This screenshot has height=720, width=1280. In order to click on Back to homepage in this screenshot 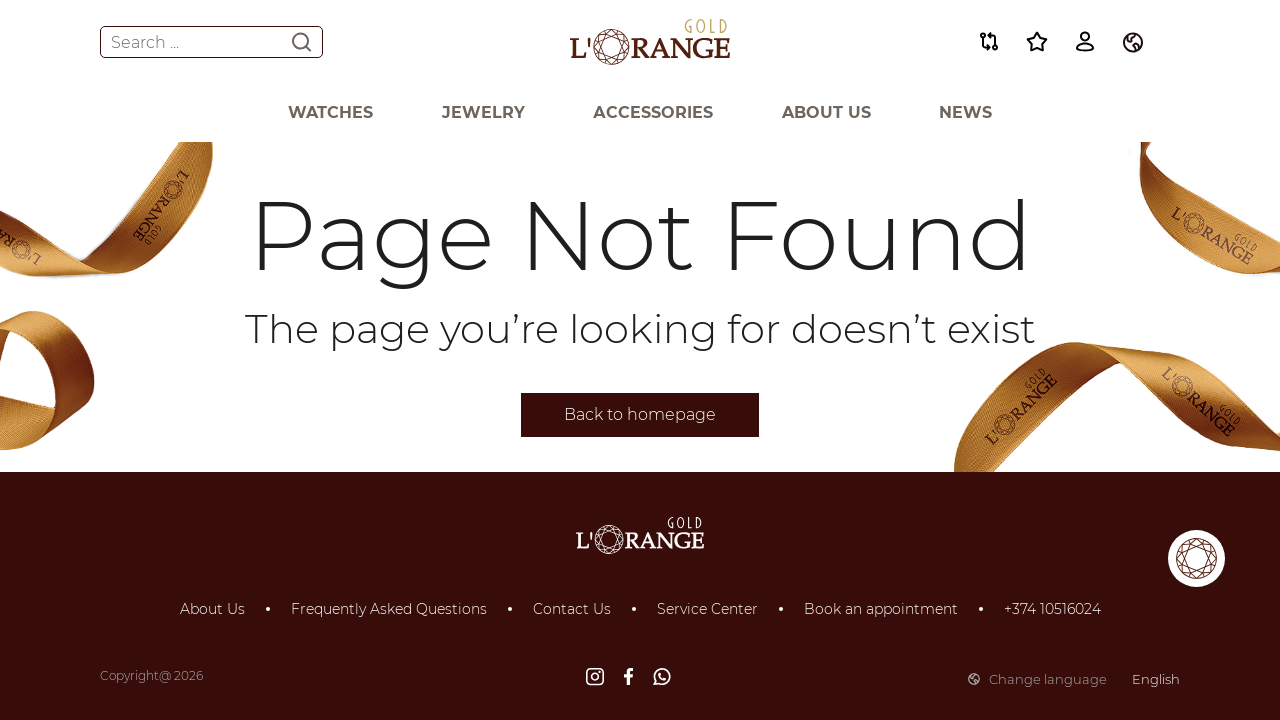, I will do `click(640, 414)`.